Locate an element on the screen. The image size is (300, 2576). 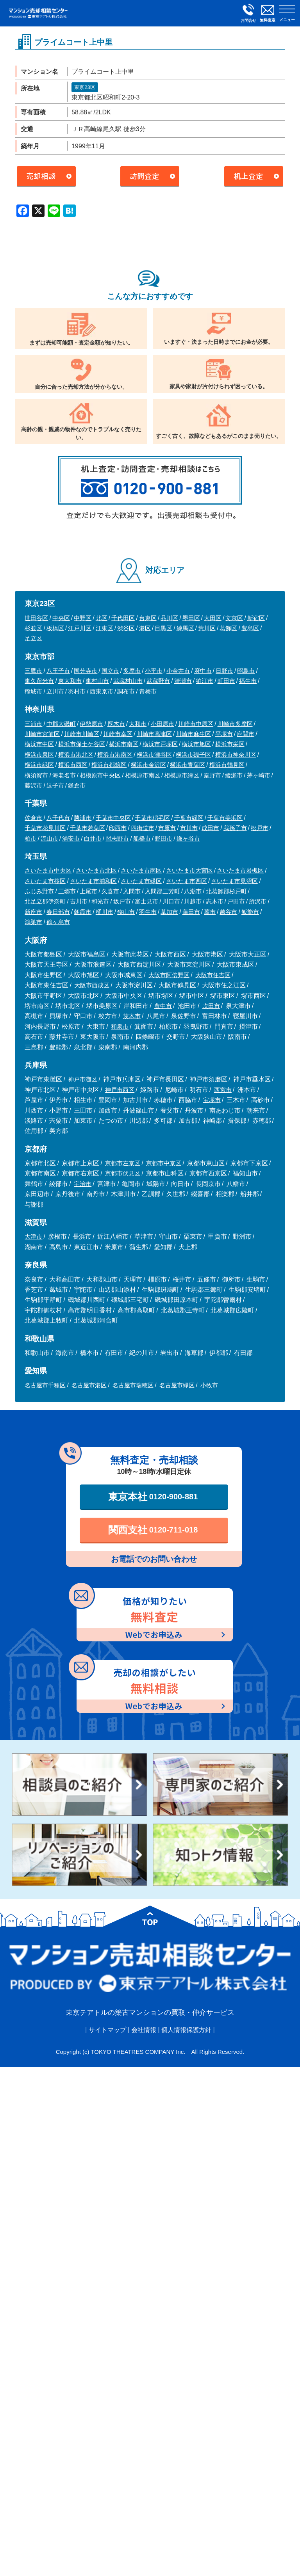
越谷市 is located at coordinates (228, 911).